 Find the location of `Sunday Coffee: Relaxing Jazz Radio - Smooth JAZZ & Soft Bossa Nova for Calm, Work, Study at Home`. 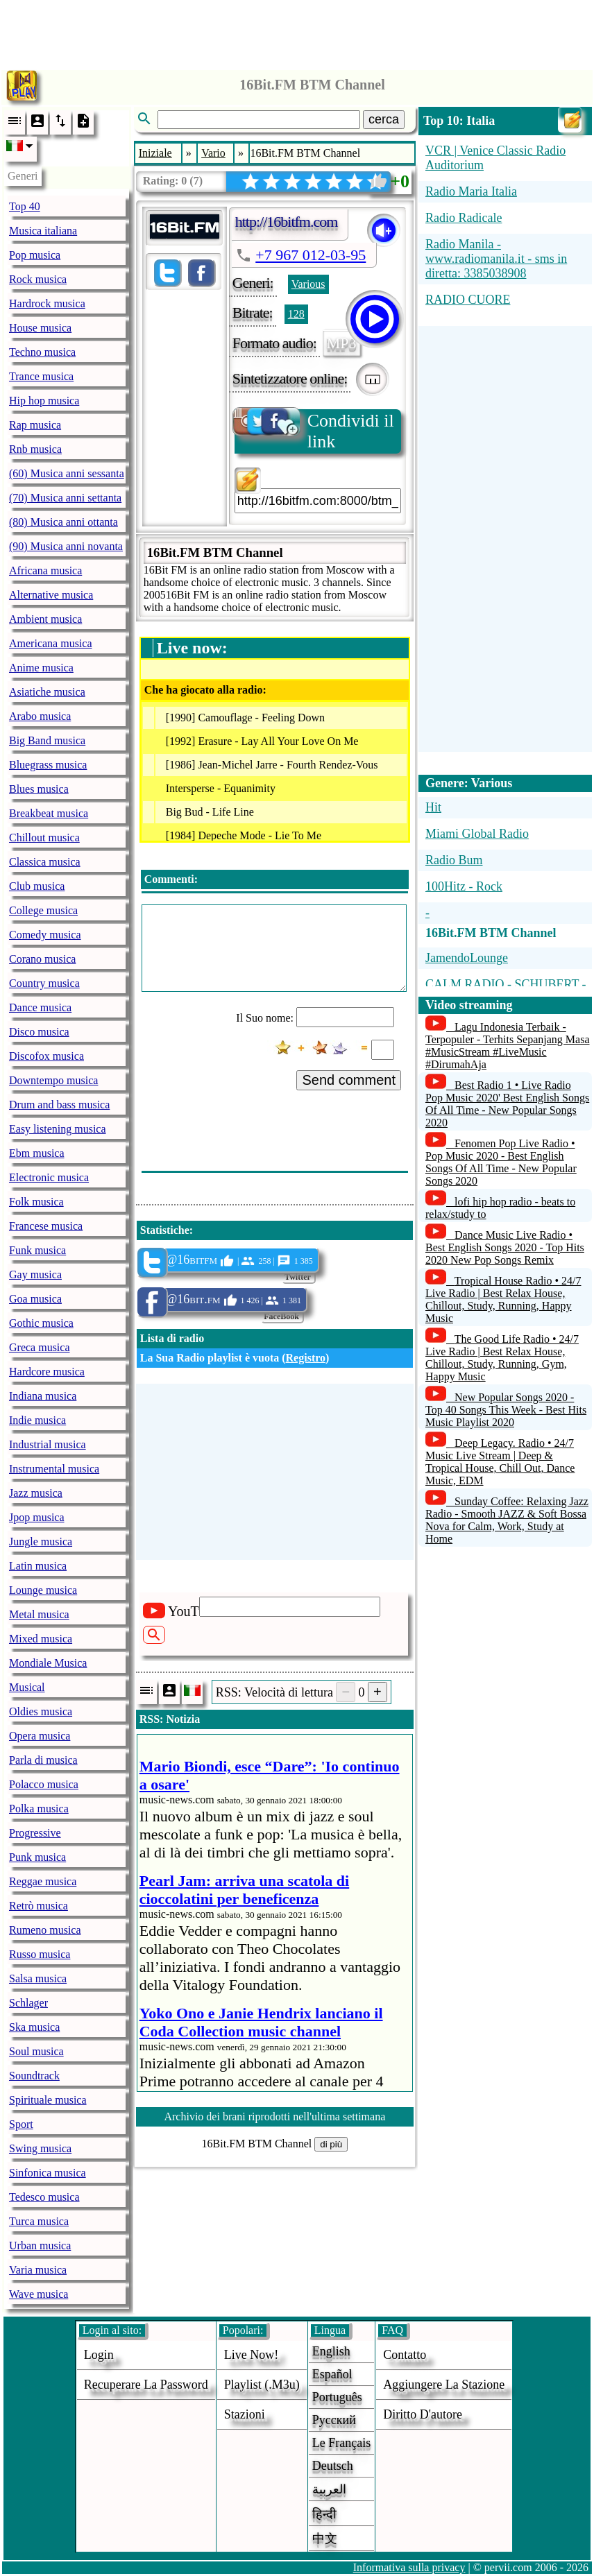

Sunday Coffee: Relaxing Jazz Radio - Smooth JAZZ & Soft Bossa Nova for Calm, Work, Study at Home is located at coordinates (506, 1520).